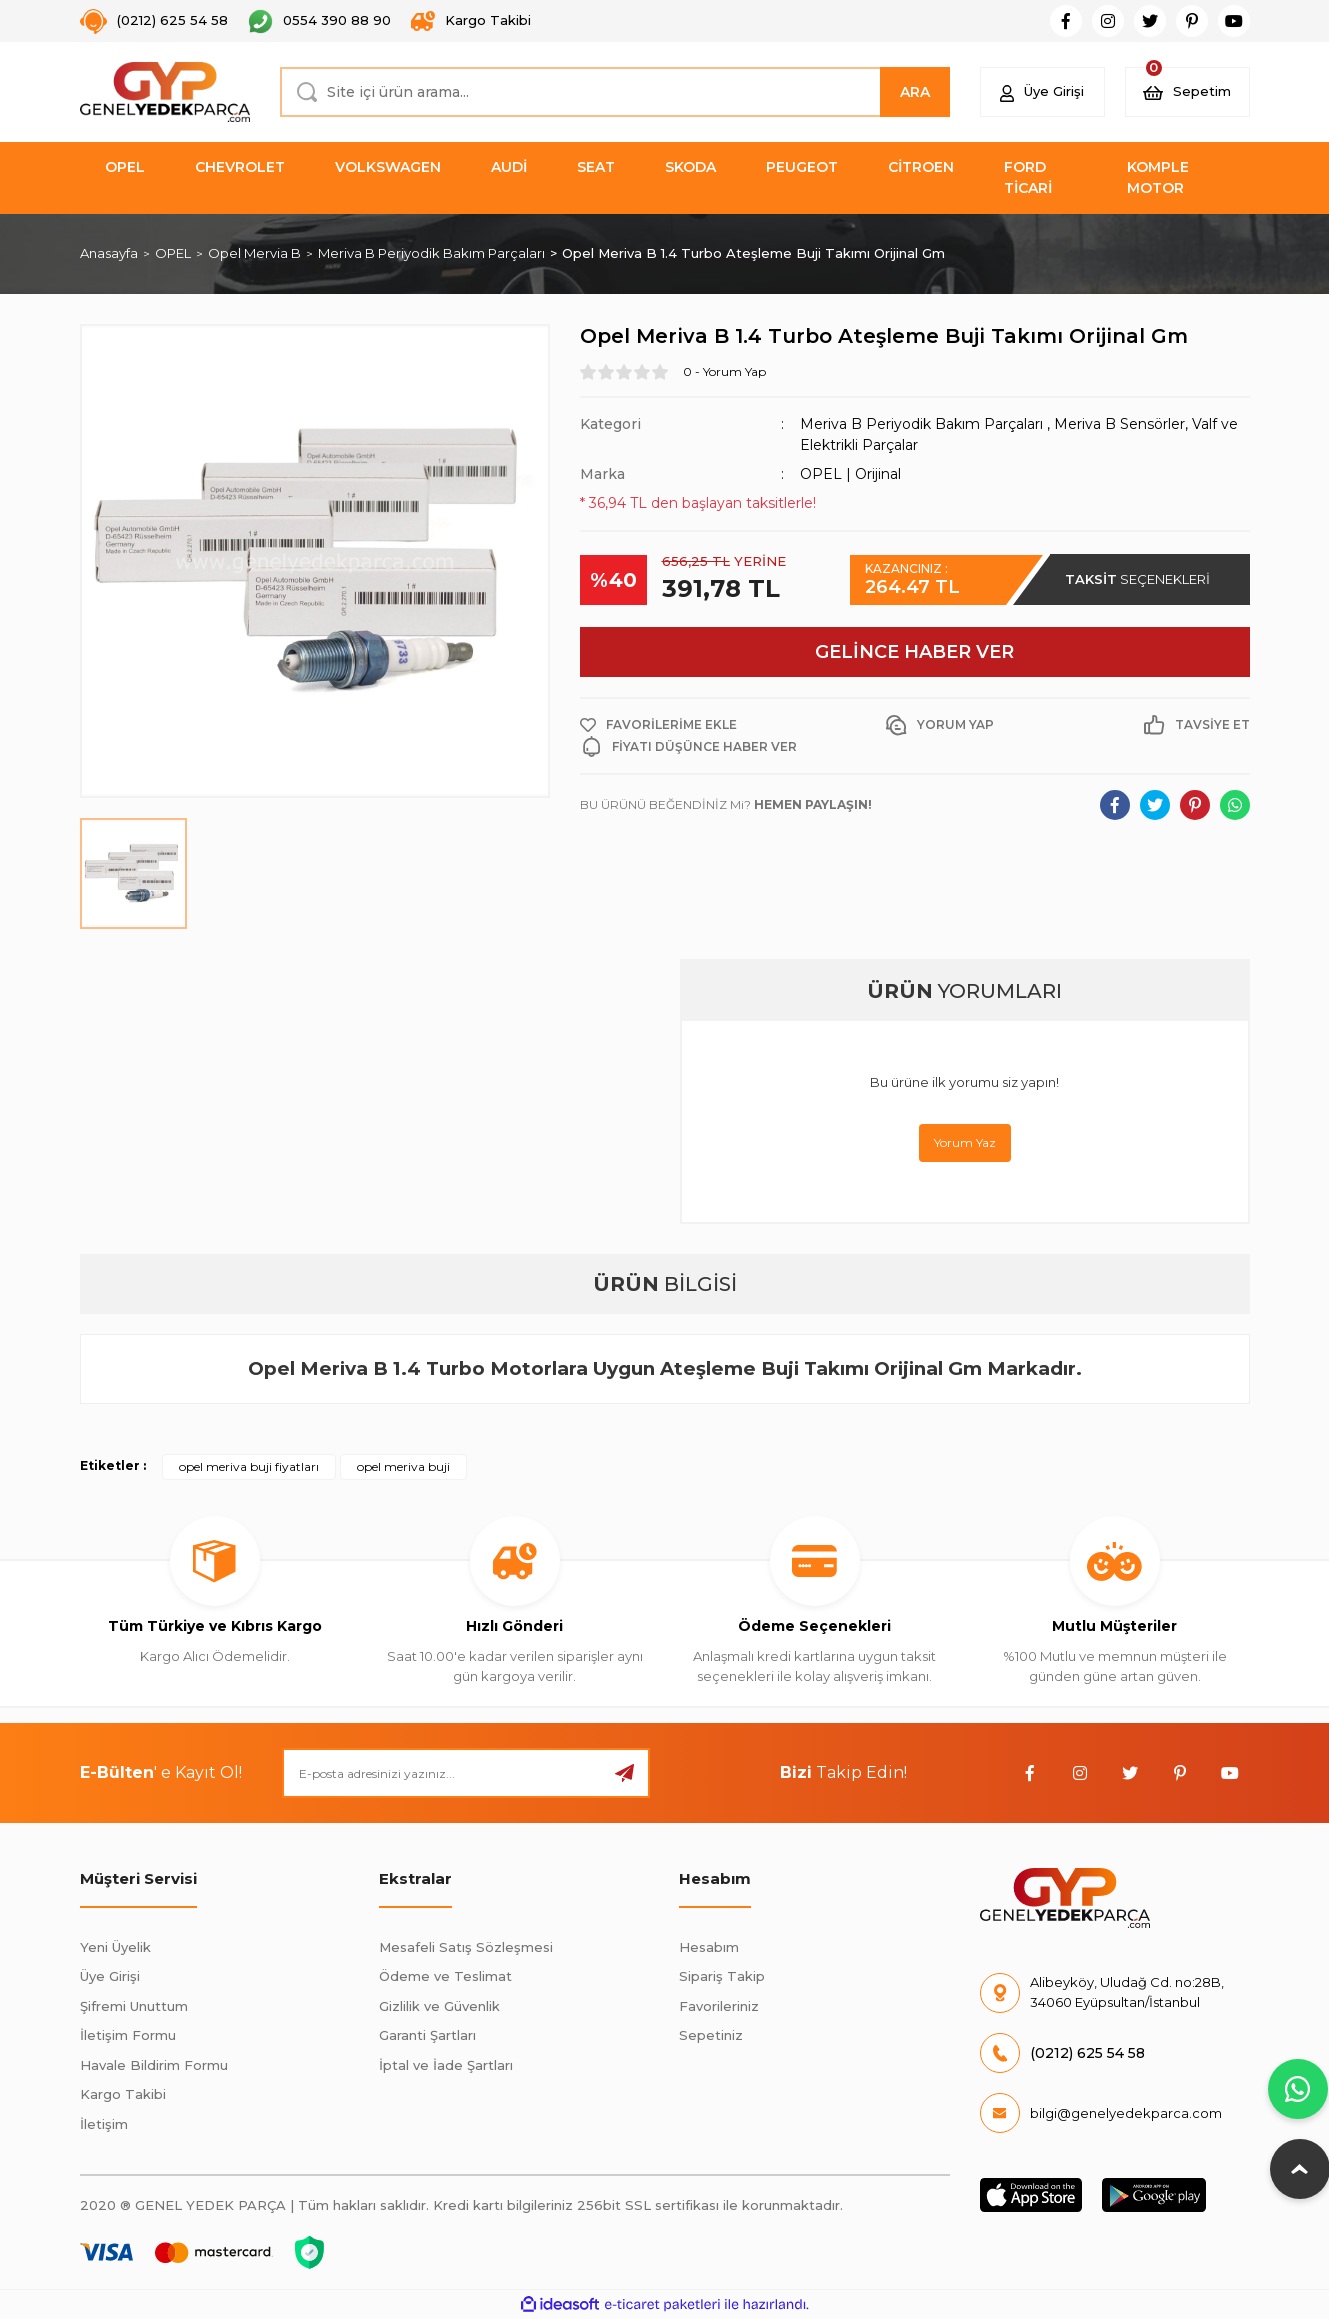 This screenshot has height=2319, width=1329. I want to click on Gizlilik ve Güvenlik, so click(439, 2006).